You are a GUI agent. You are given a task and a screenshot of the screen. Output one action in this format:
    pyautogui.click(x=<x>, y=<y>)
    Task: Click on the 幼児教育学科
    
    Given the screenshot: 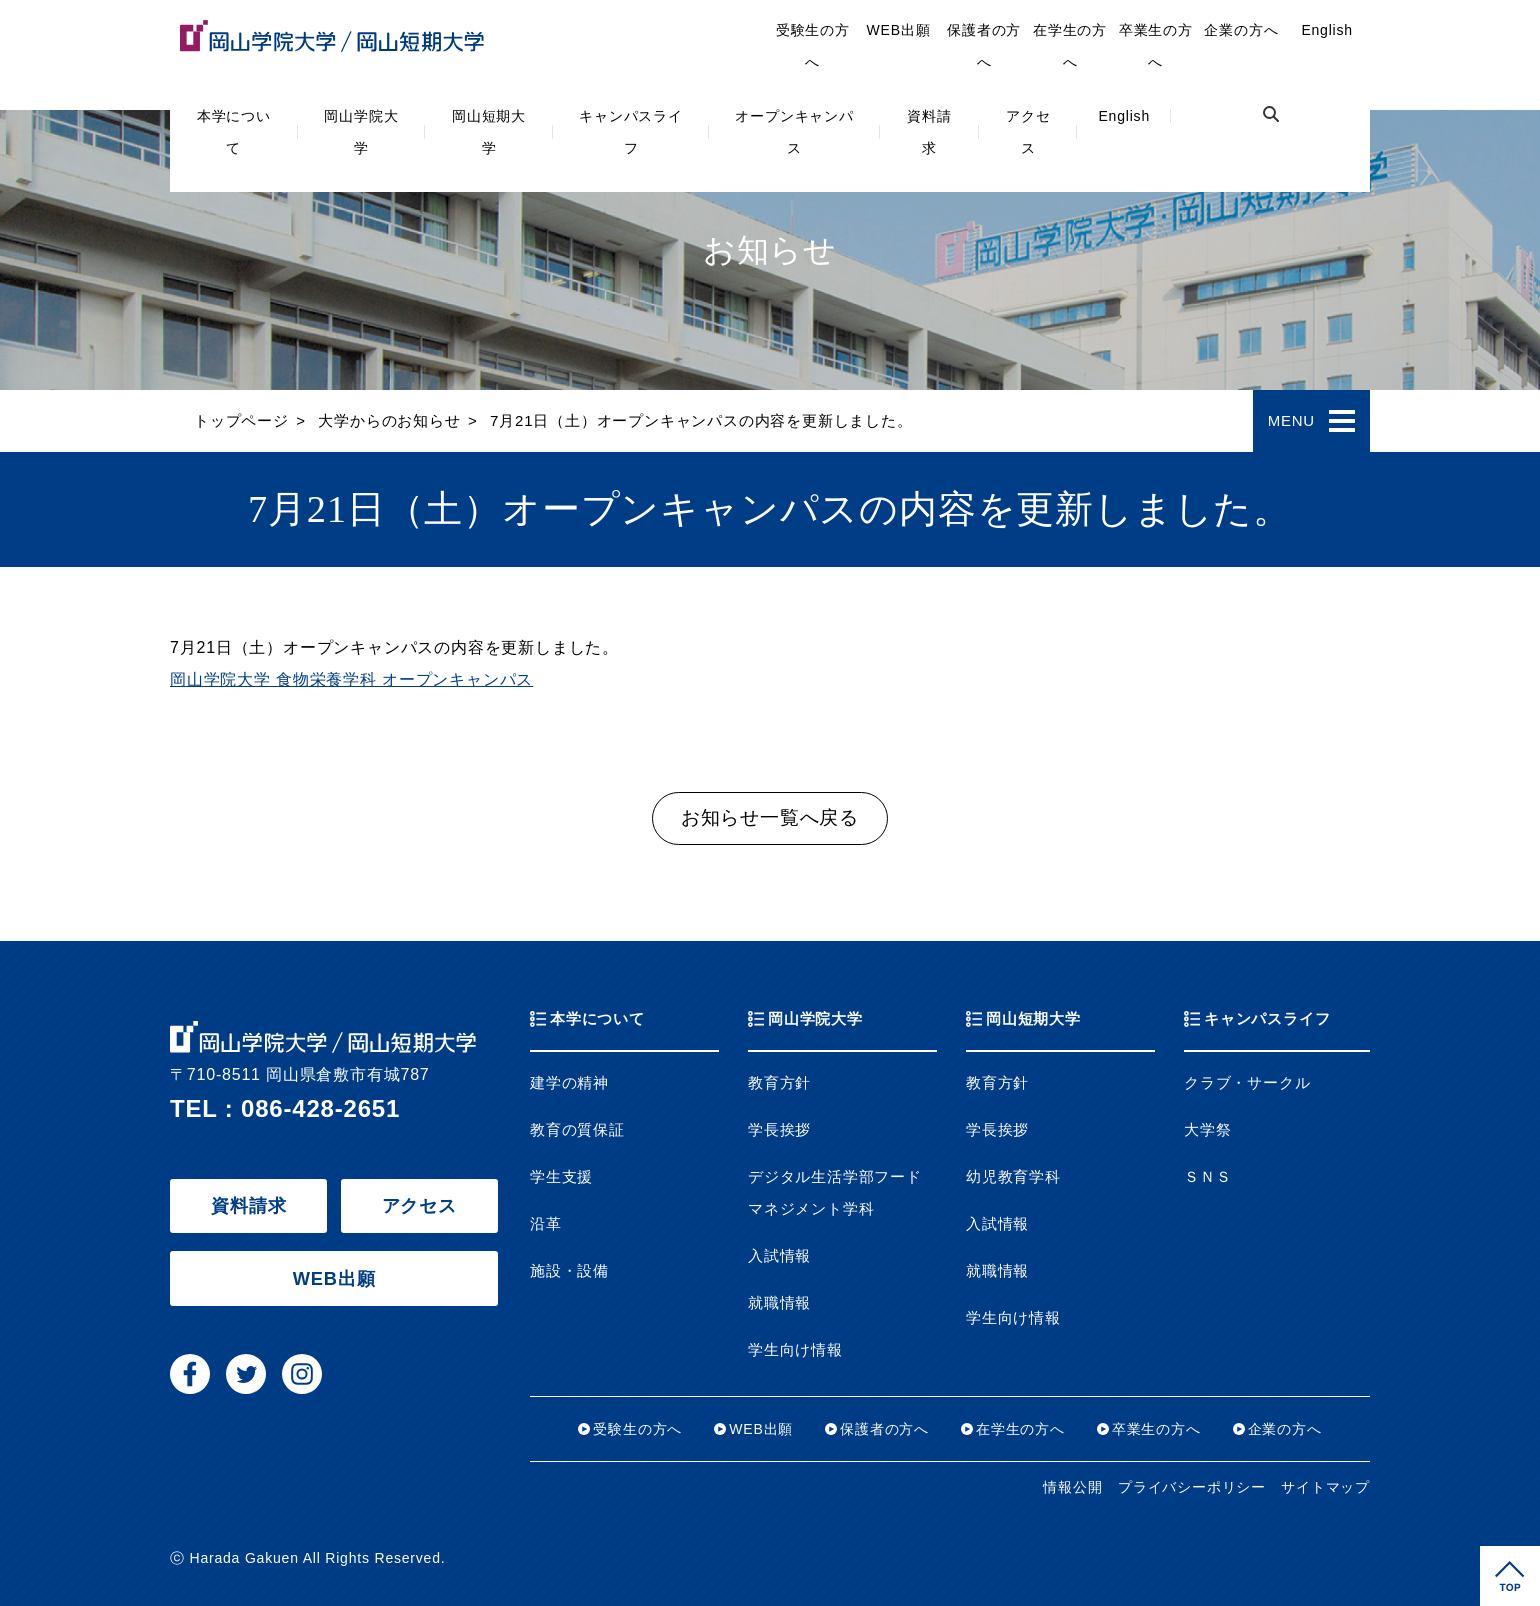 What is the action you would take?
    pyautogui.click(x=1013, y=1177)
    